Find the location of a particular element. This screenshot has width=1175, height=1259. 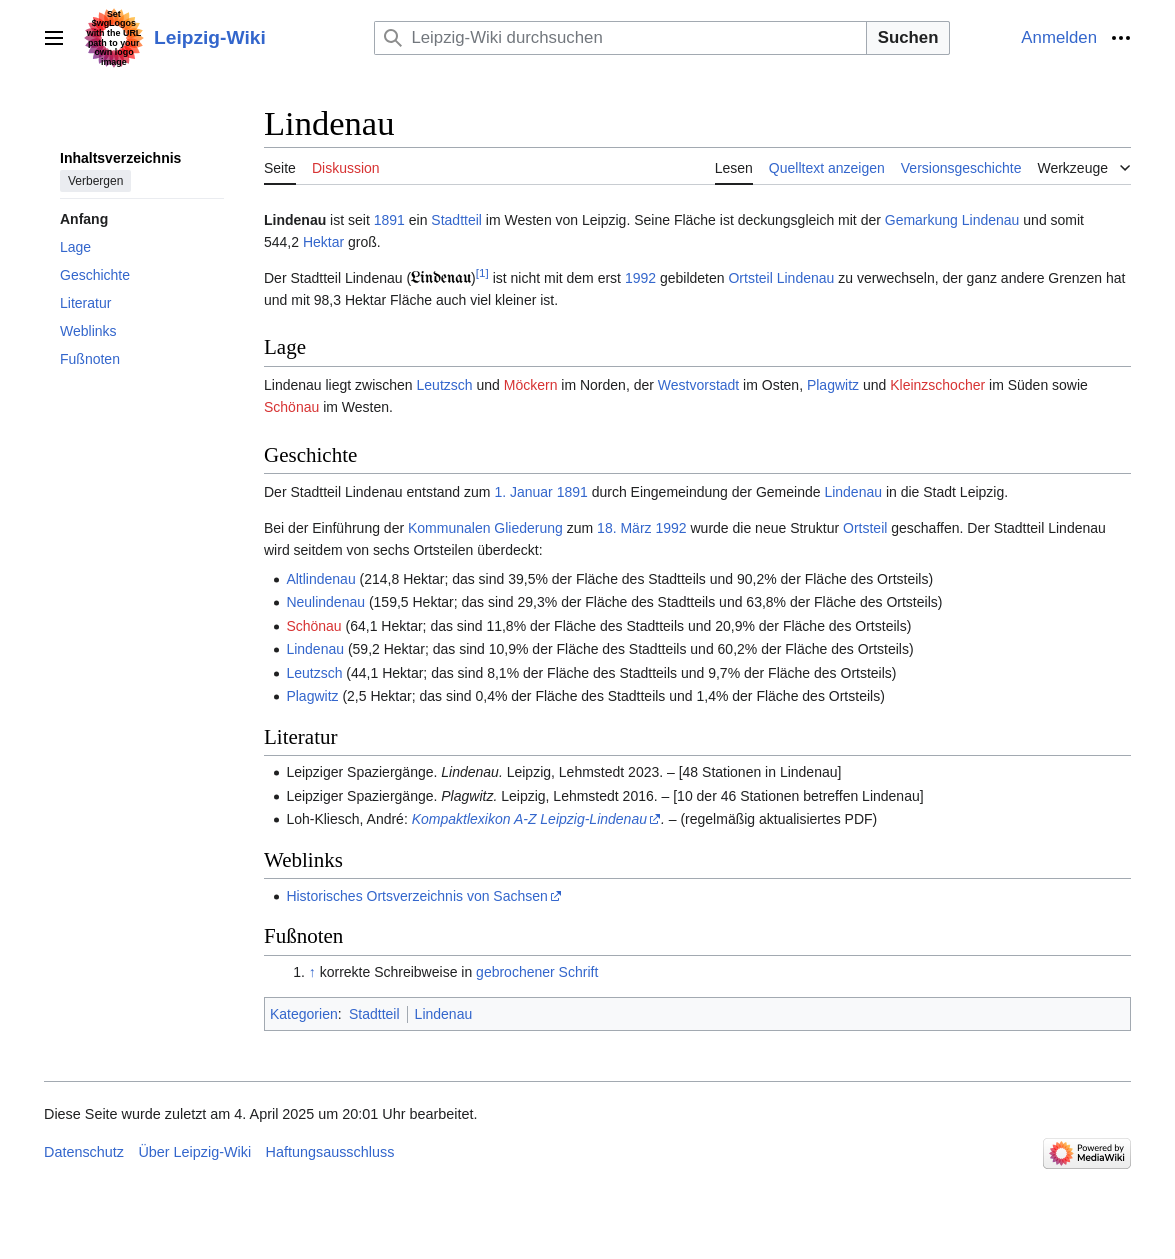

Neulindenau is located at coordinates (325, 602).